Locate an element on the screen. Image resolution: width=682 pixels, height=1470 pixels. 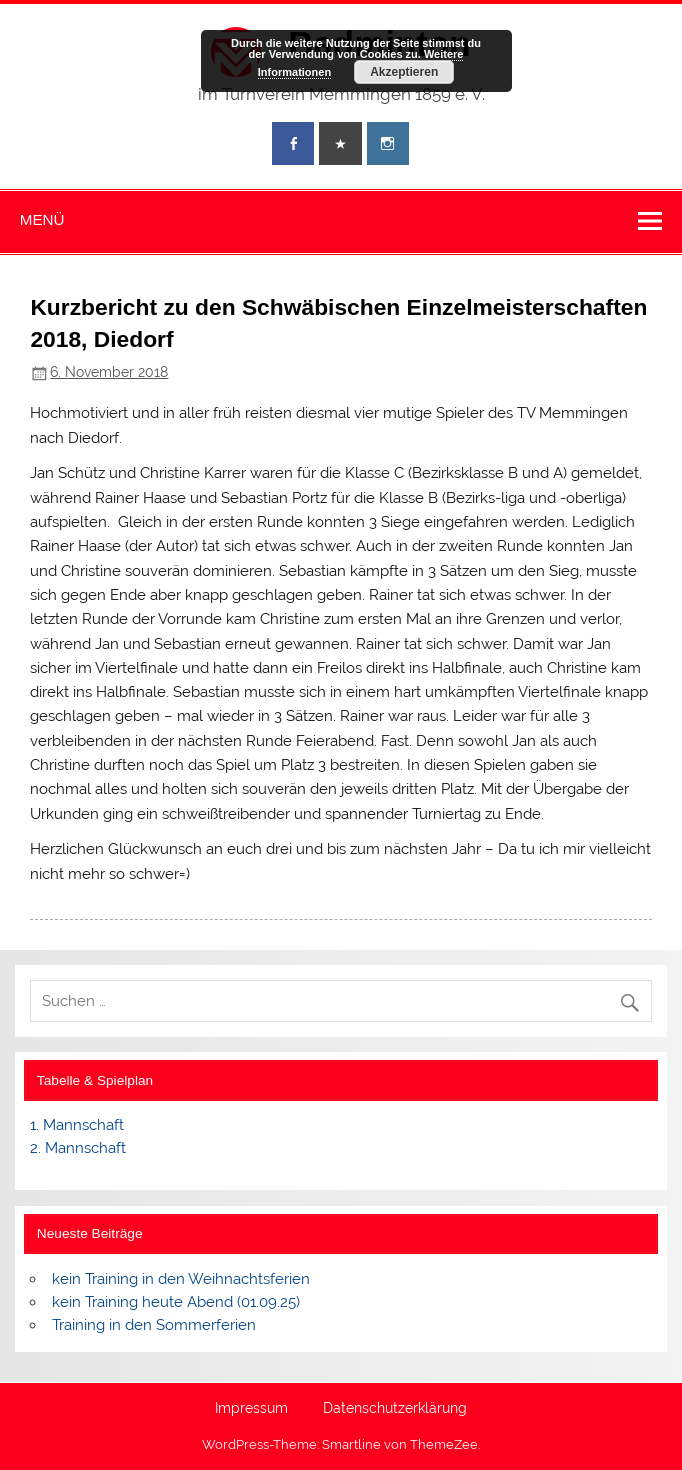
2. Mannschaft is located at coordinates (78, 1148).